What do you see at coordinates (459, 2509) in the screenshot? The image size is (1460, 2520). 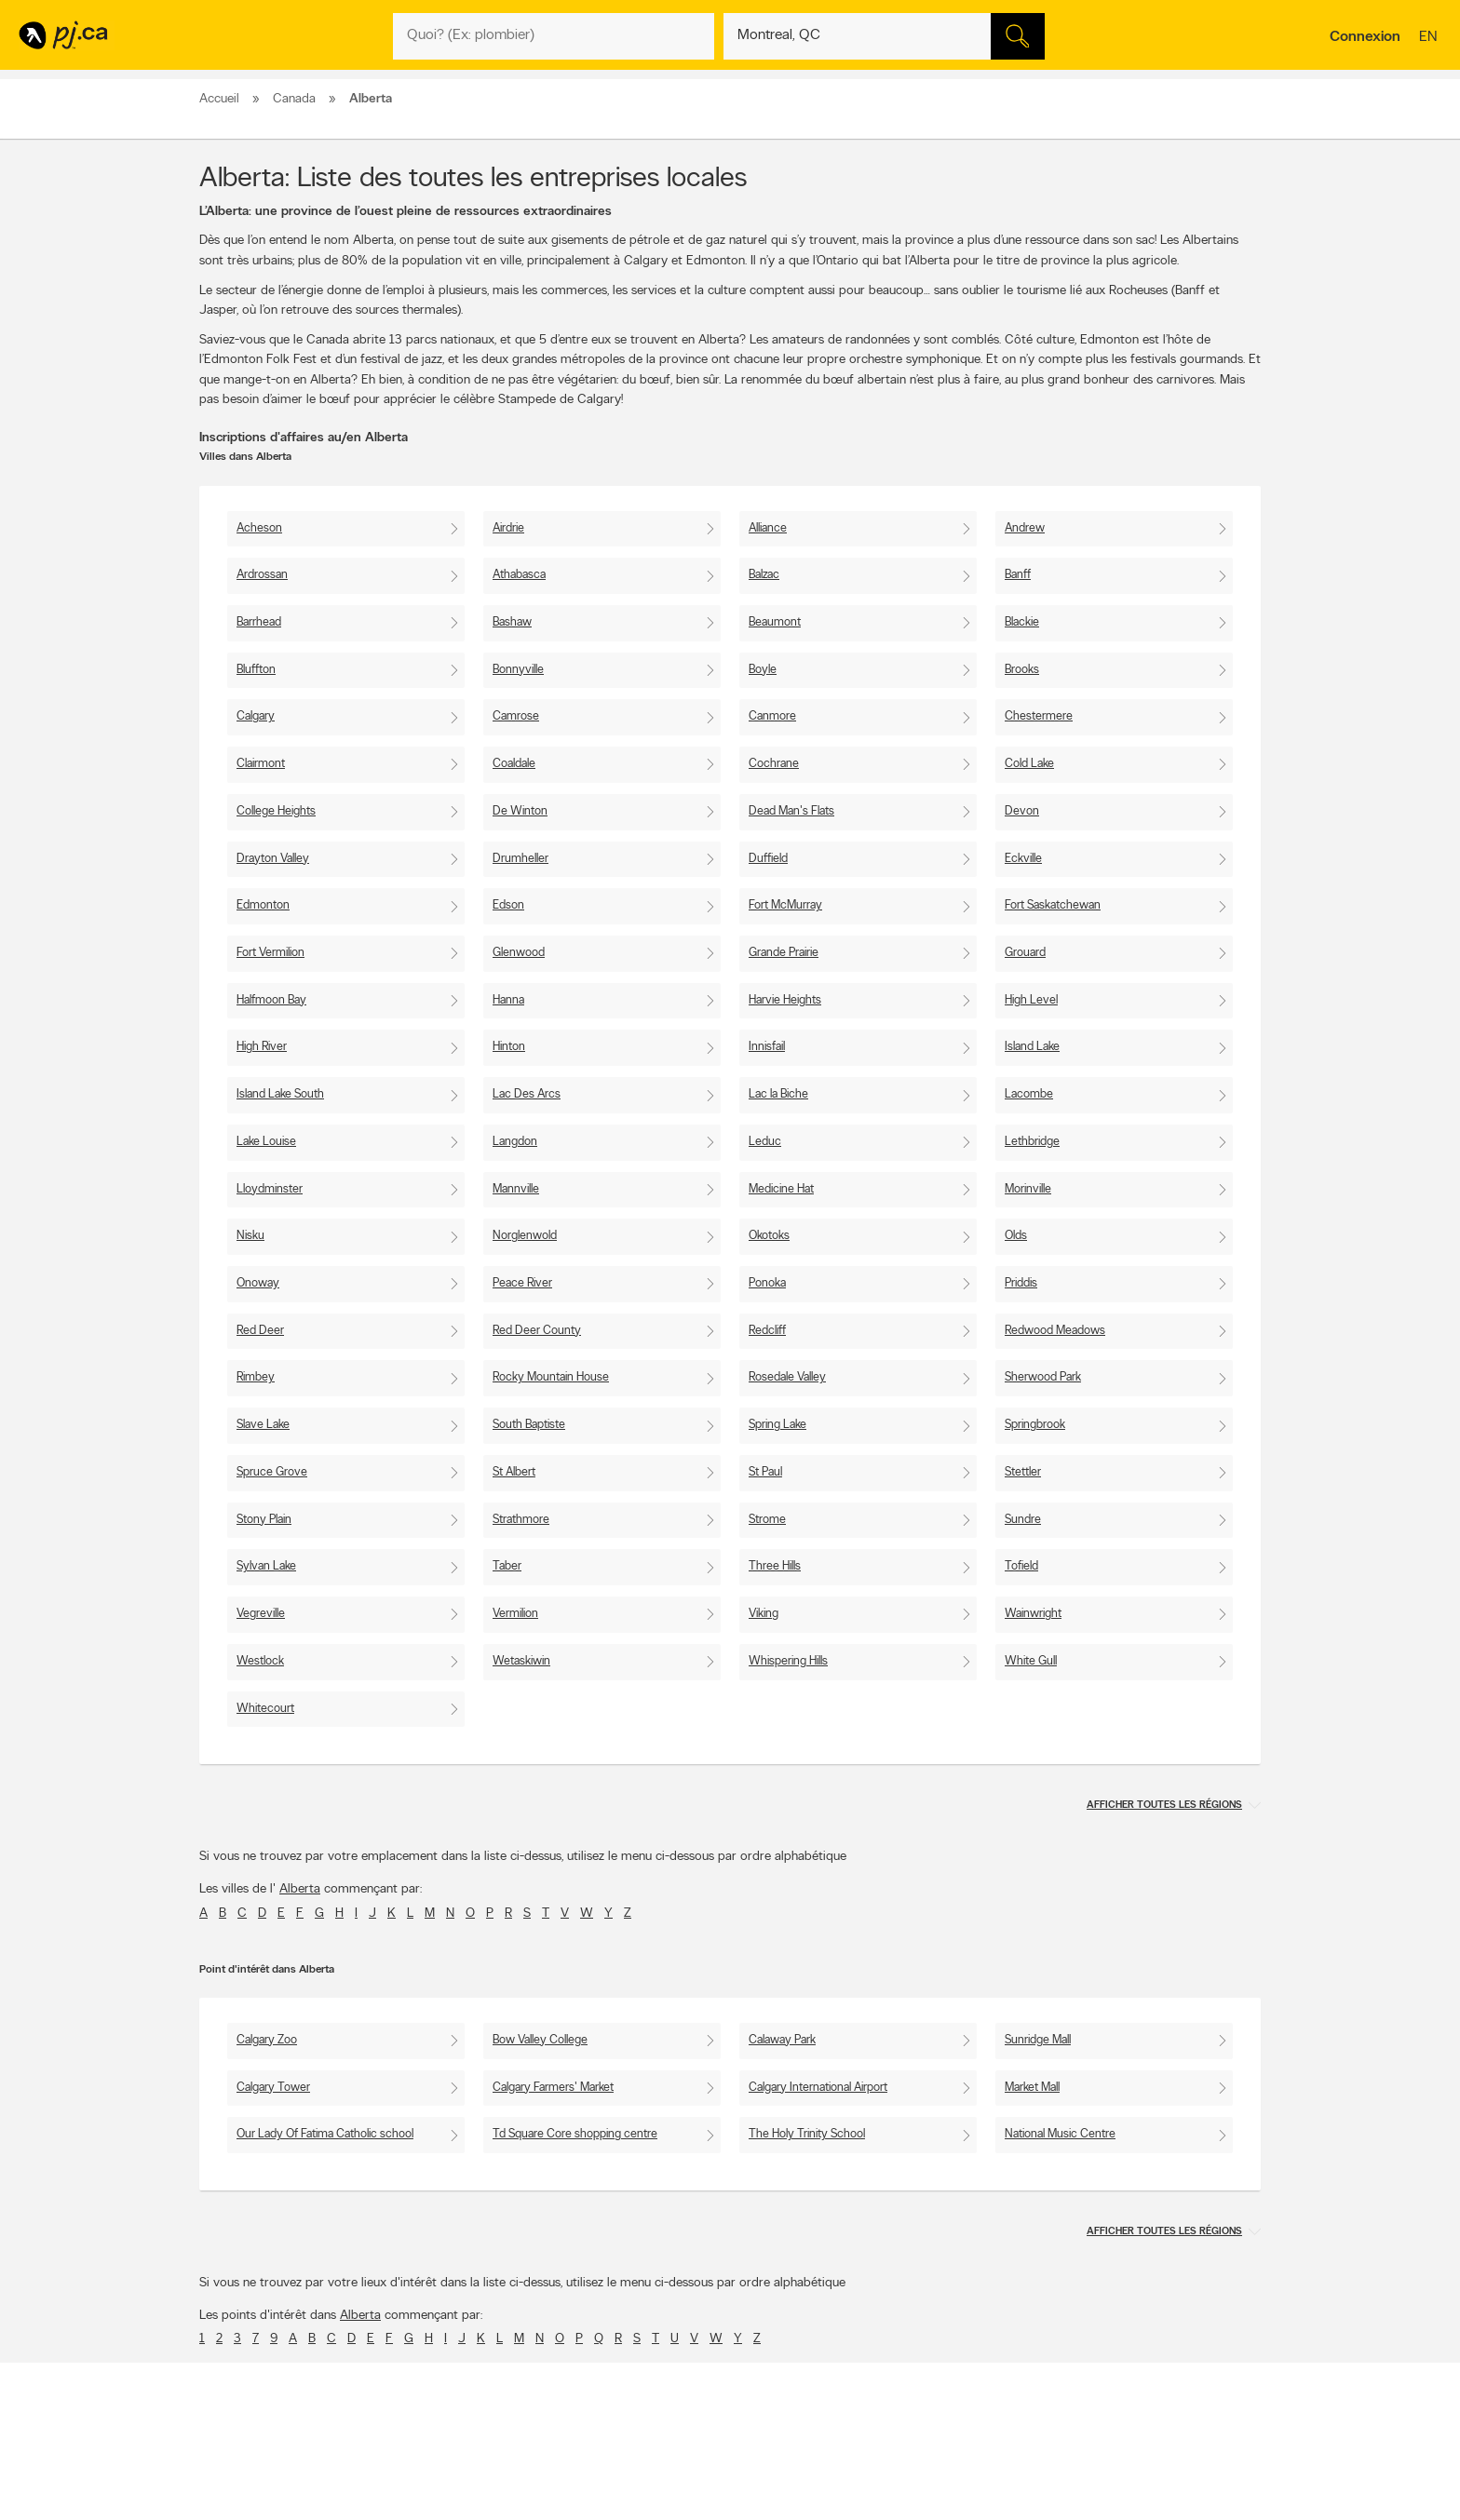 I see `Investisseurs` at bounding box center [459, 2509].